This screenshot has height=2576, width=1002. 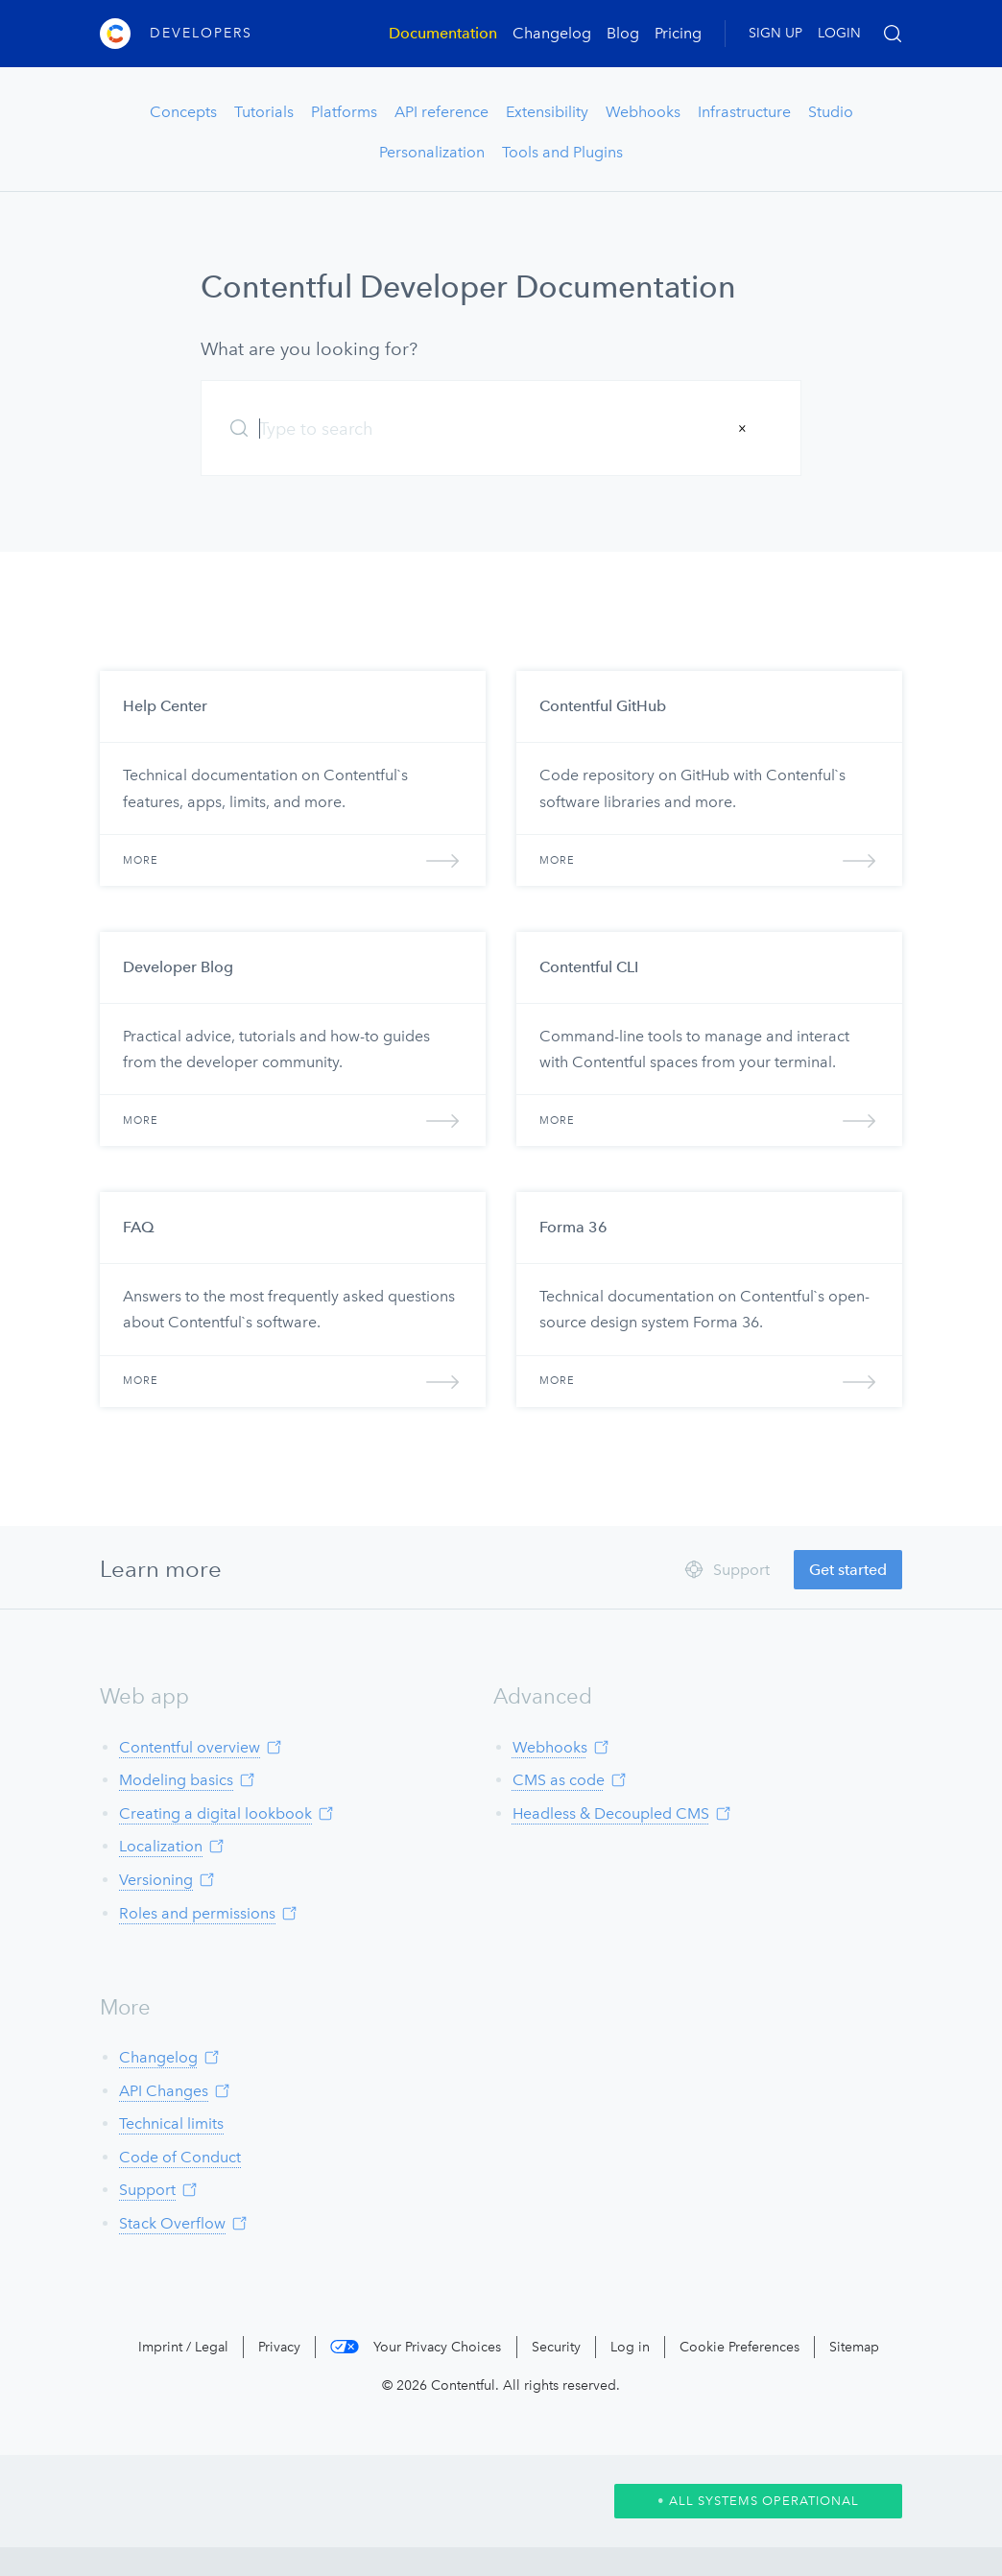 I want to click on SIGN UP, so click(x=775, y=33).